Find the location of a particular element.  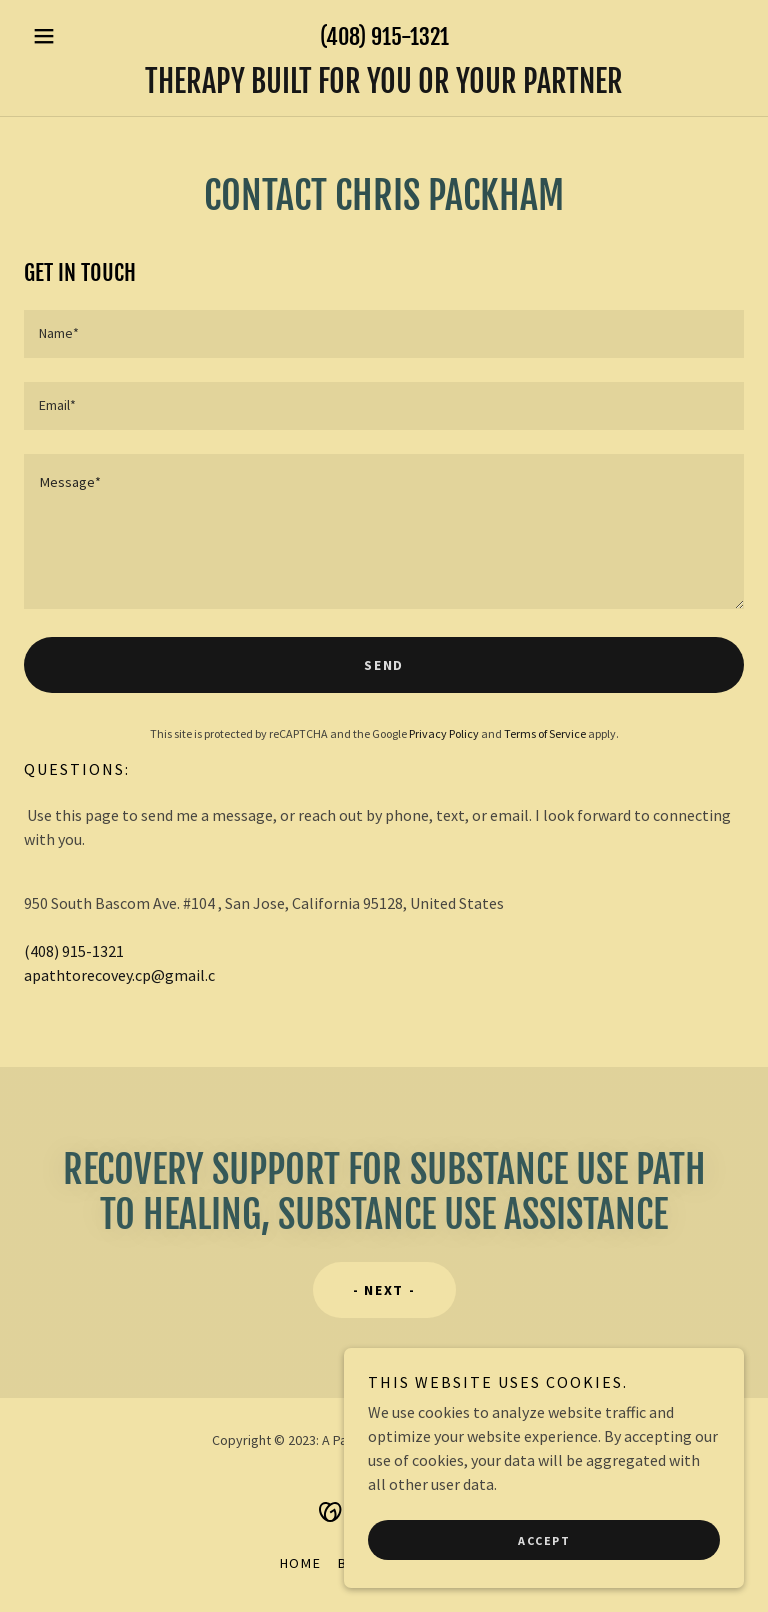

Terms of Service [link] is located at coordinates (545, 733).